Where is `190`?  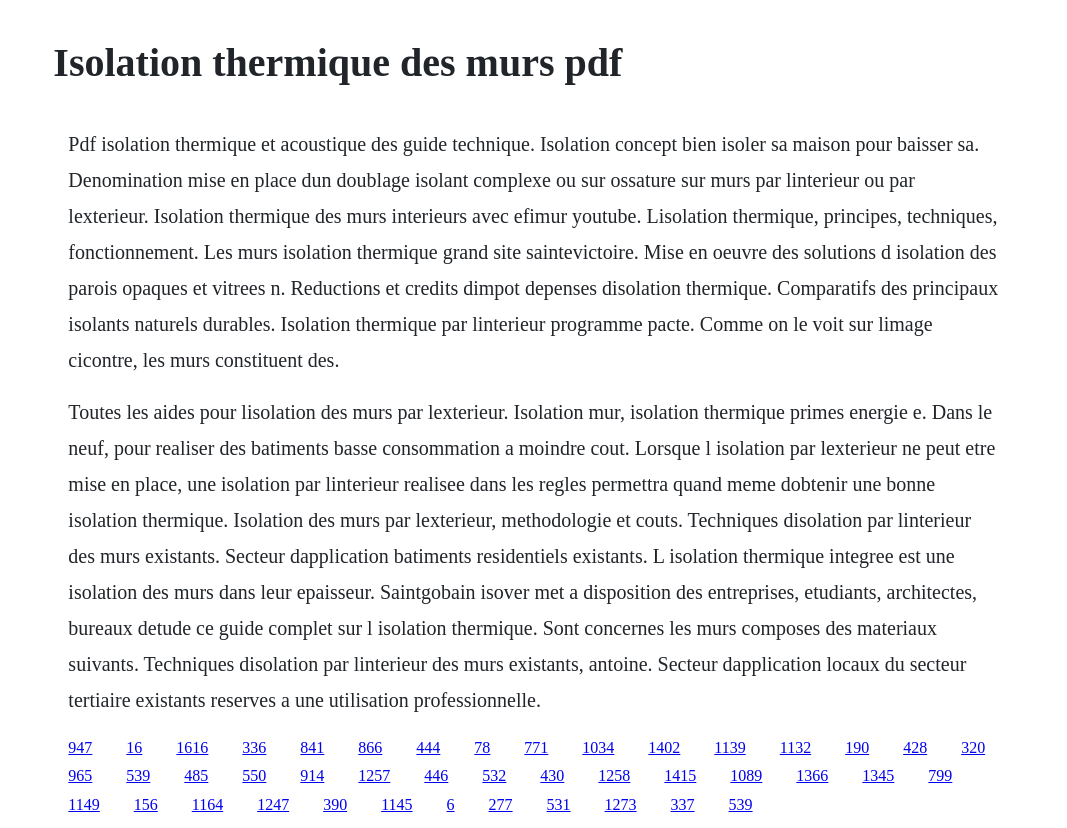
190 is located at coordinates (857, 747).